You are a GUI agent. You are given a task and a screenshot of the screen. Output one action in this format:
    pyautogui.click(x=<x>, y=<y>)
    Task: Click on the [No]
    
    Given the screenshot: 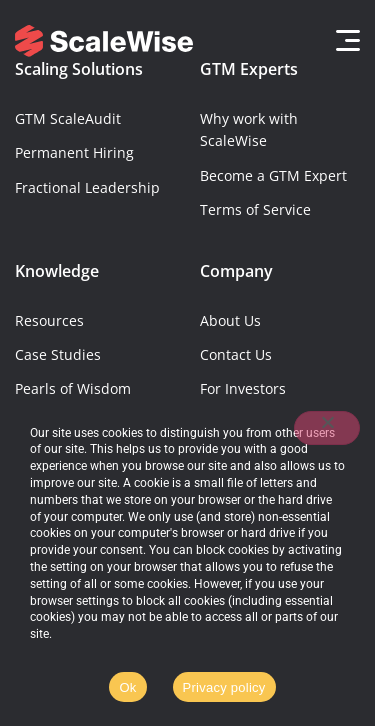 What is the action you would take?
    pyautogui.click(x=327, y=428)
    